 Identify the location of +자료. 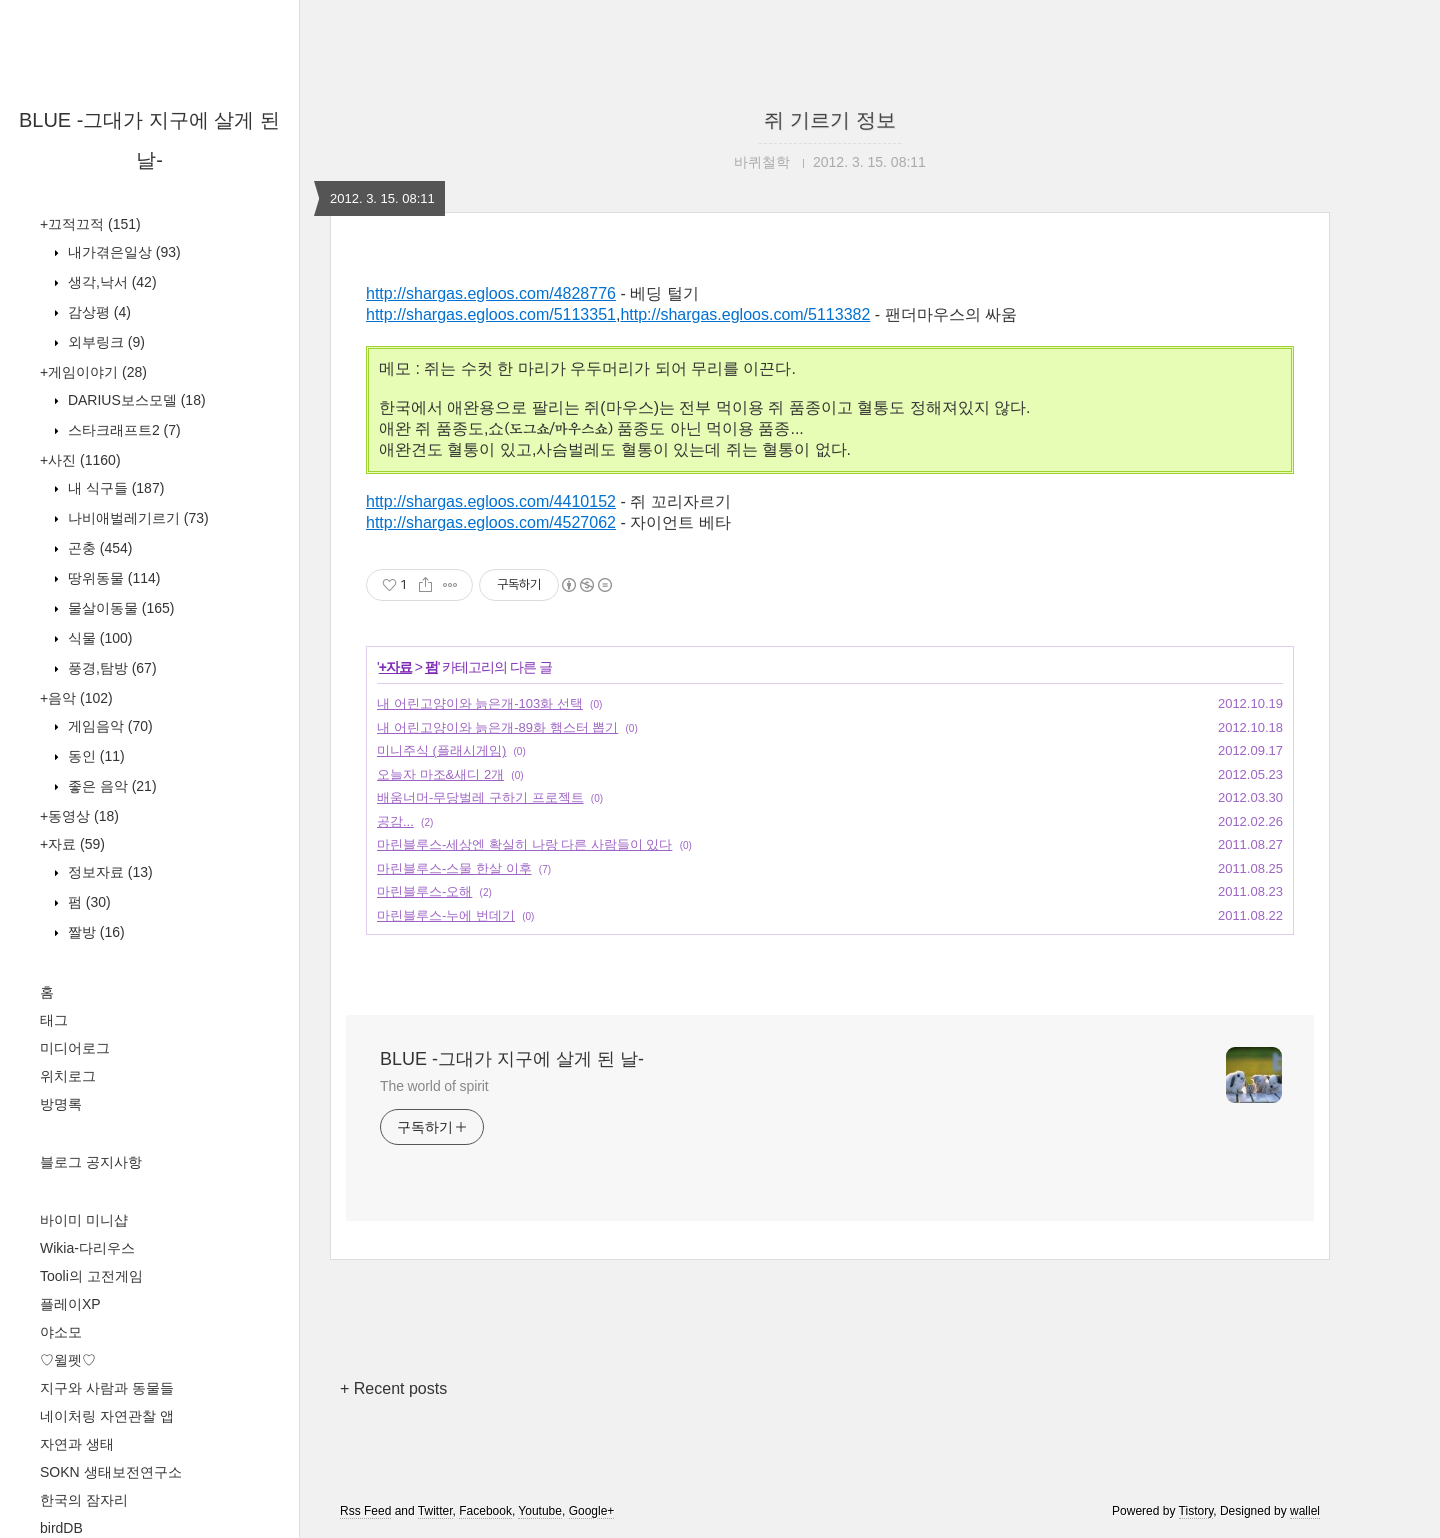
(72, 844).